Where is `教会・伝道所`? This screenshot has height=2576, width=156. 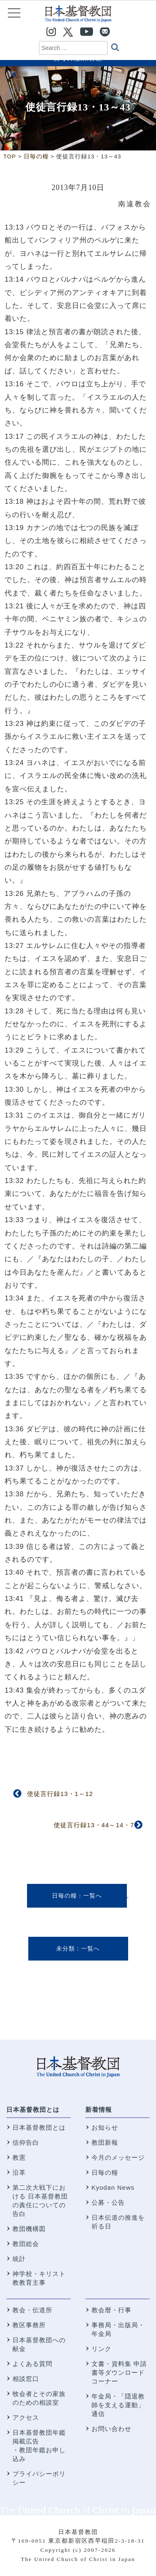 教会・伝道所 is located at coordinates (32, 2309).